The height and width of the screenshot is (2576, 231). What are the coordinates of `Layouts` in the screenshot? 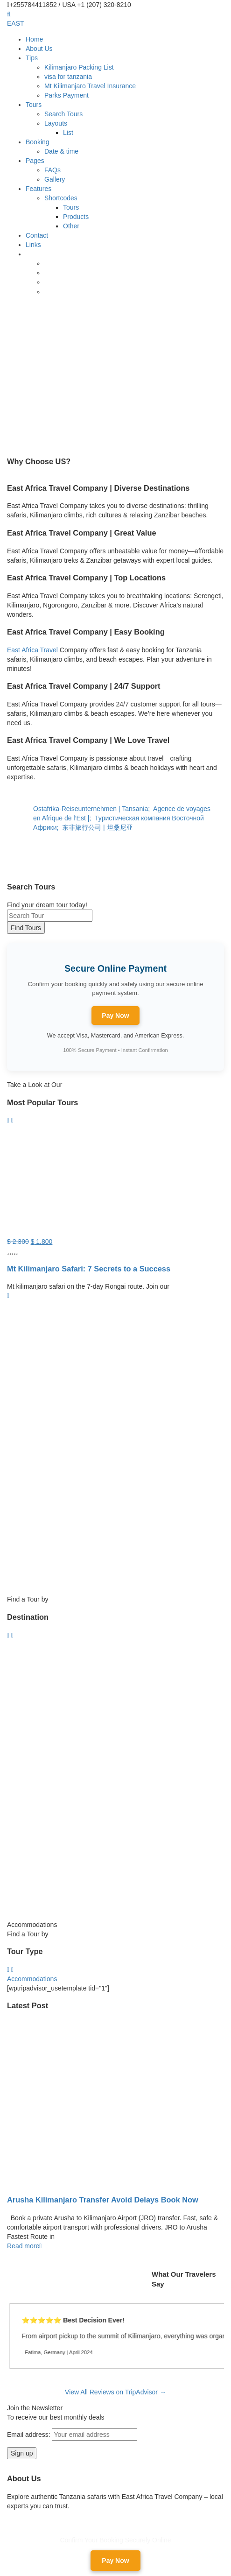 It's located at (55, 123).